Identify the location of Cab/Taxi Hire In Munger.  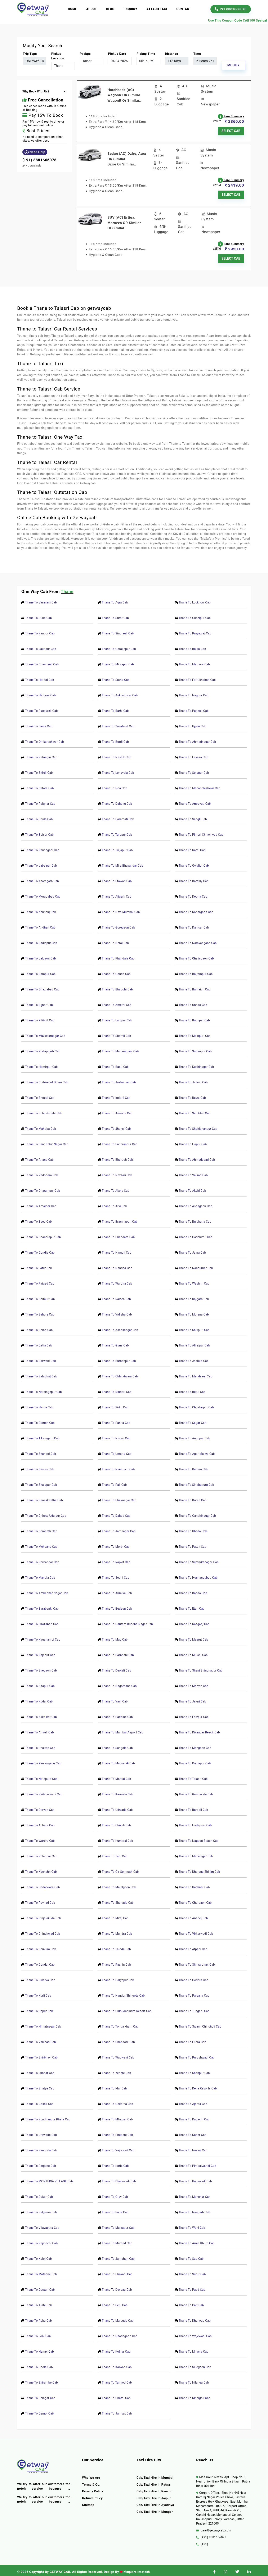
(155, 2508).